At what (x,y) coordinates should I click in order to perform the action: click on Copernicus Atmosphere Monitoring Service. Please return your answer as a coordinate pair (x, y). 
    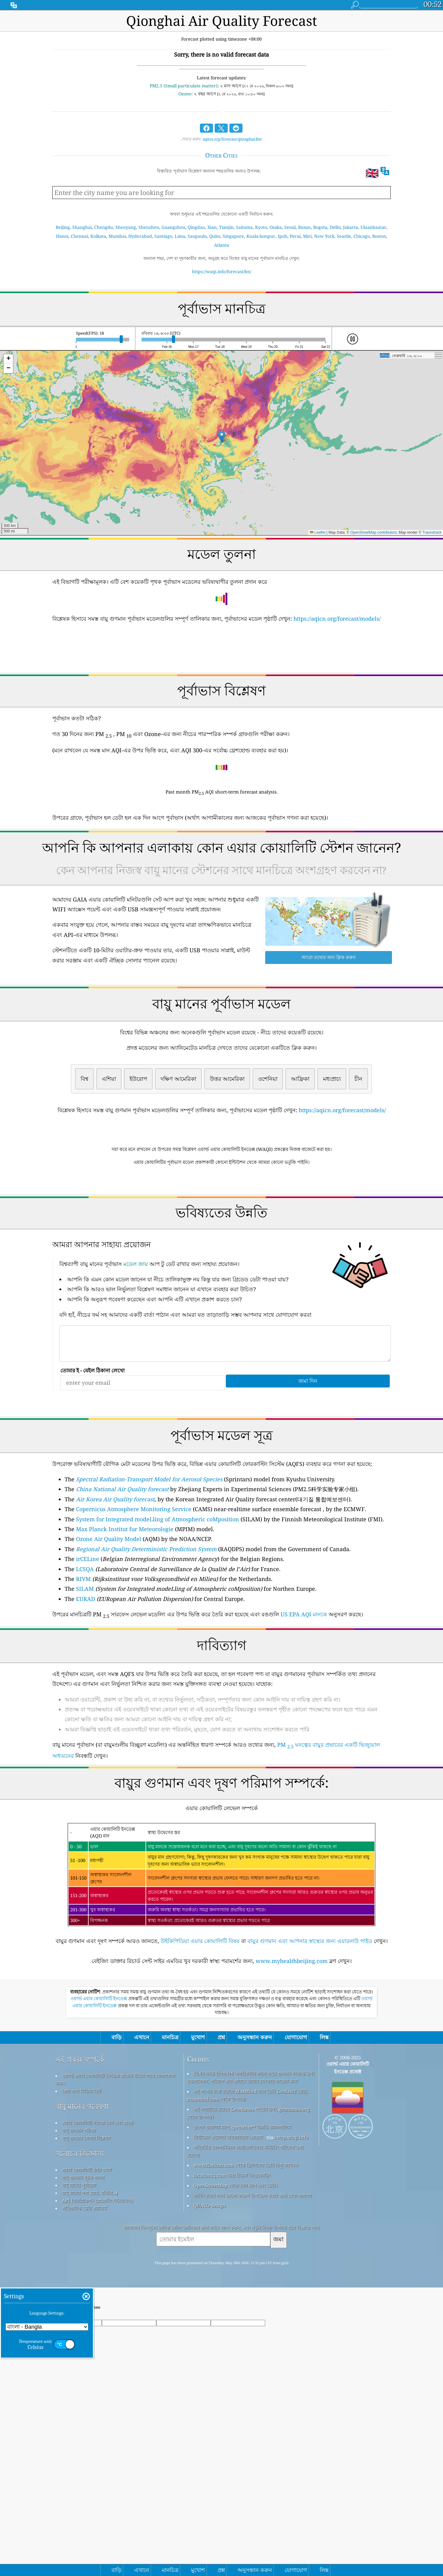
    Looking at the image, I should click on (133, 1595).